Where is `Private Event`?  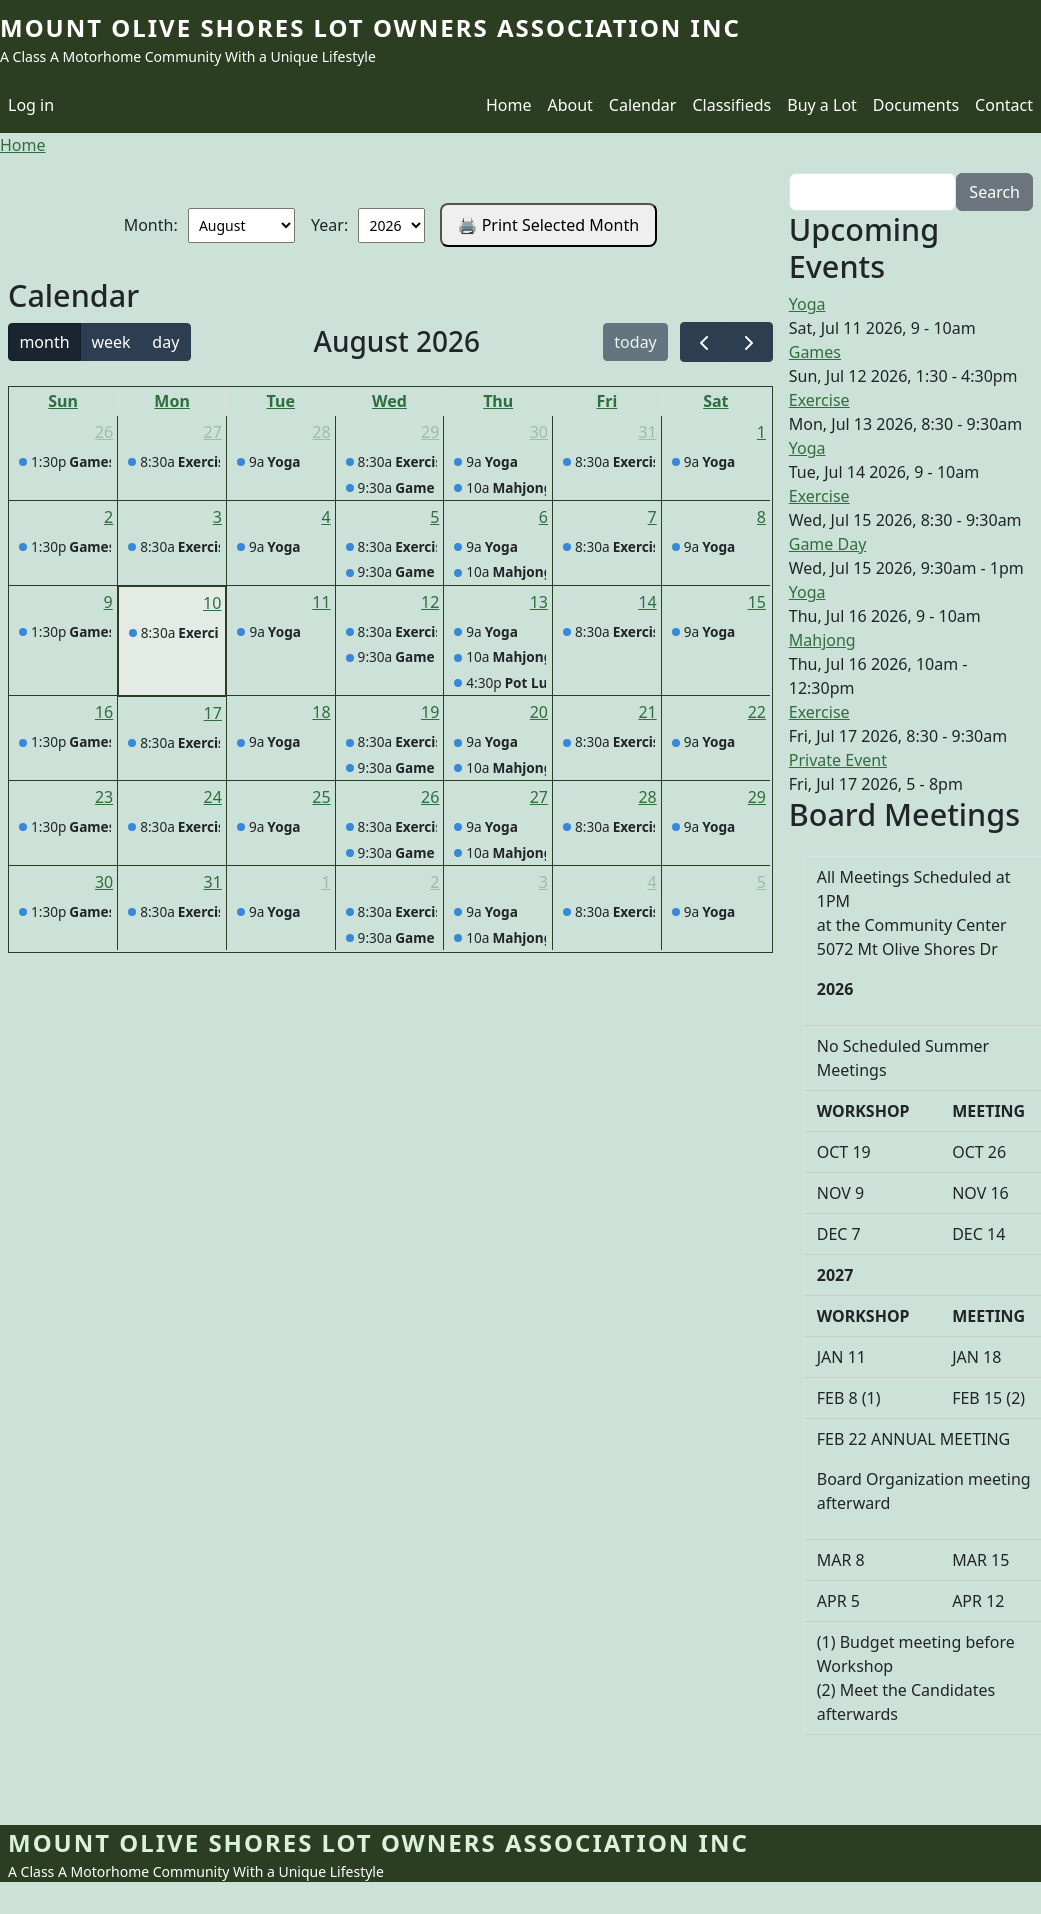
Private Event is located at coordinates (838, 760).